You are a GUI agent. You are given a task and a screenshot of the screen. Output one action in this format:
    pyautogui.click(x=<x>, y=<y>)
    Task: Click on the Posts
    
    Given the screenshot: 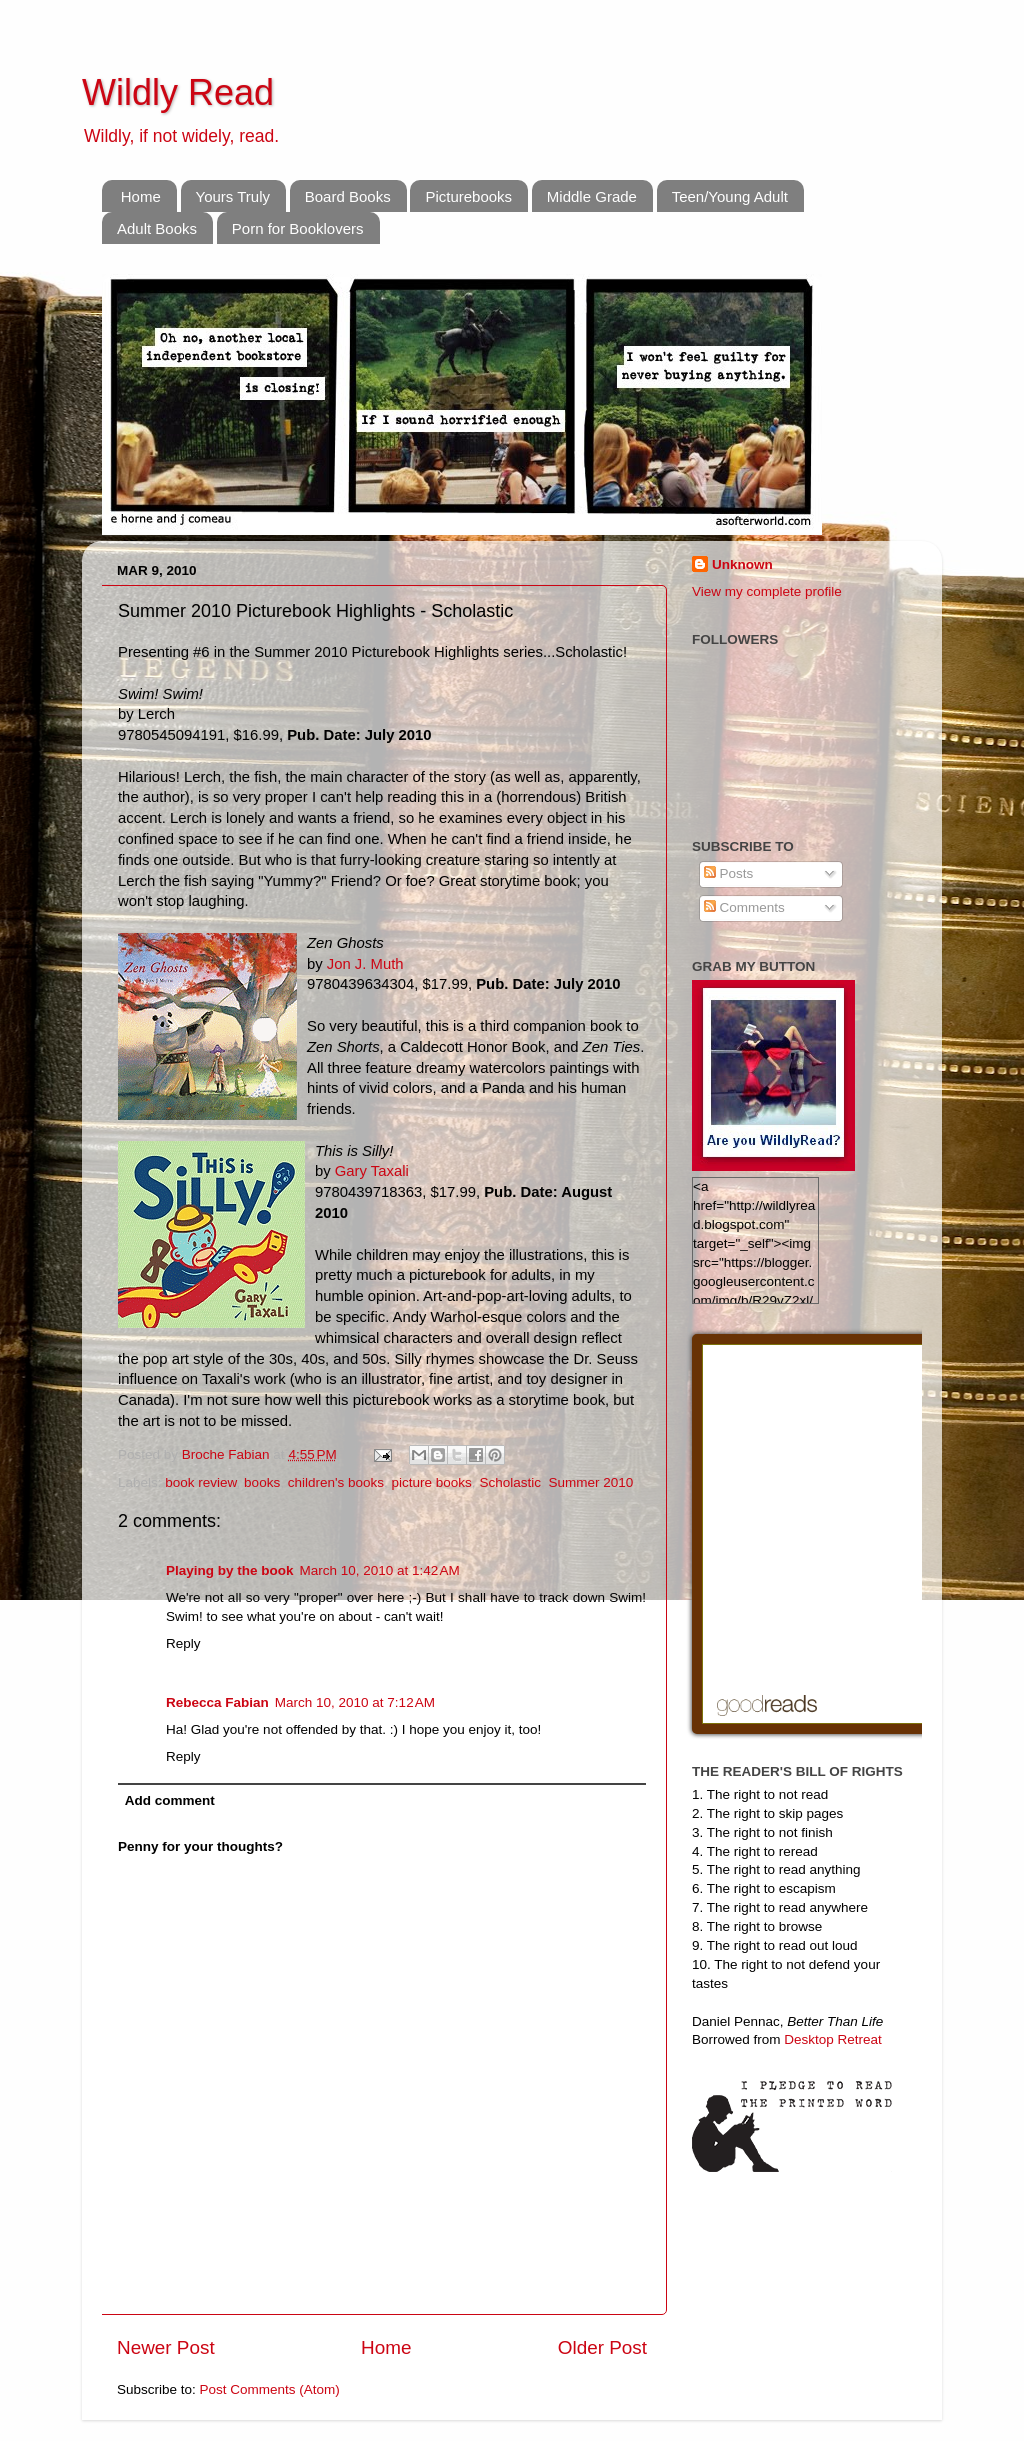 What is the action you would take?
    pyautogui.click(x=729, y=873)
    